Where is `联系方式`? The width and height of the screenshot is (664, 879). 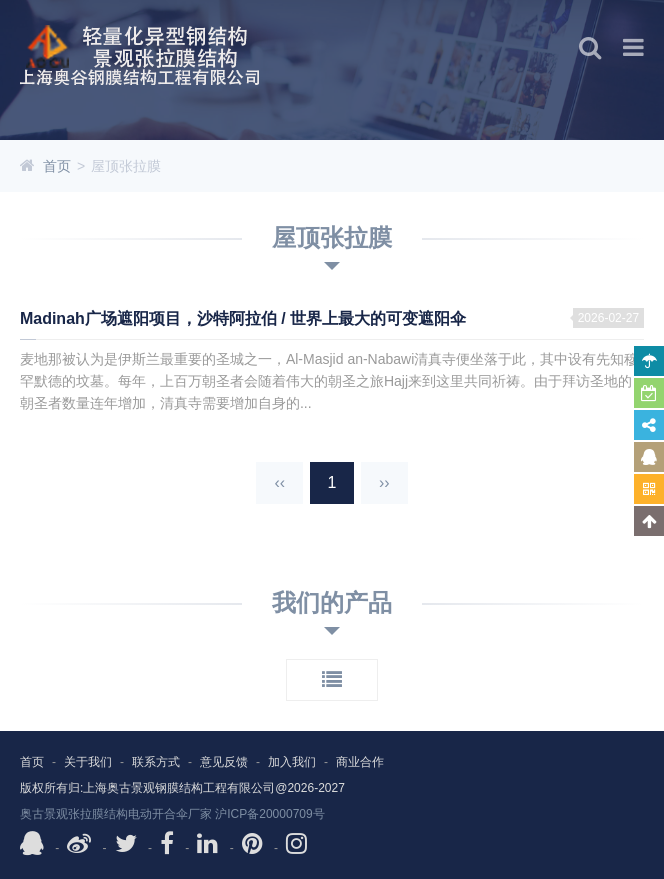 联系方式 is located at coordinates (156, 762).